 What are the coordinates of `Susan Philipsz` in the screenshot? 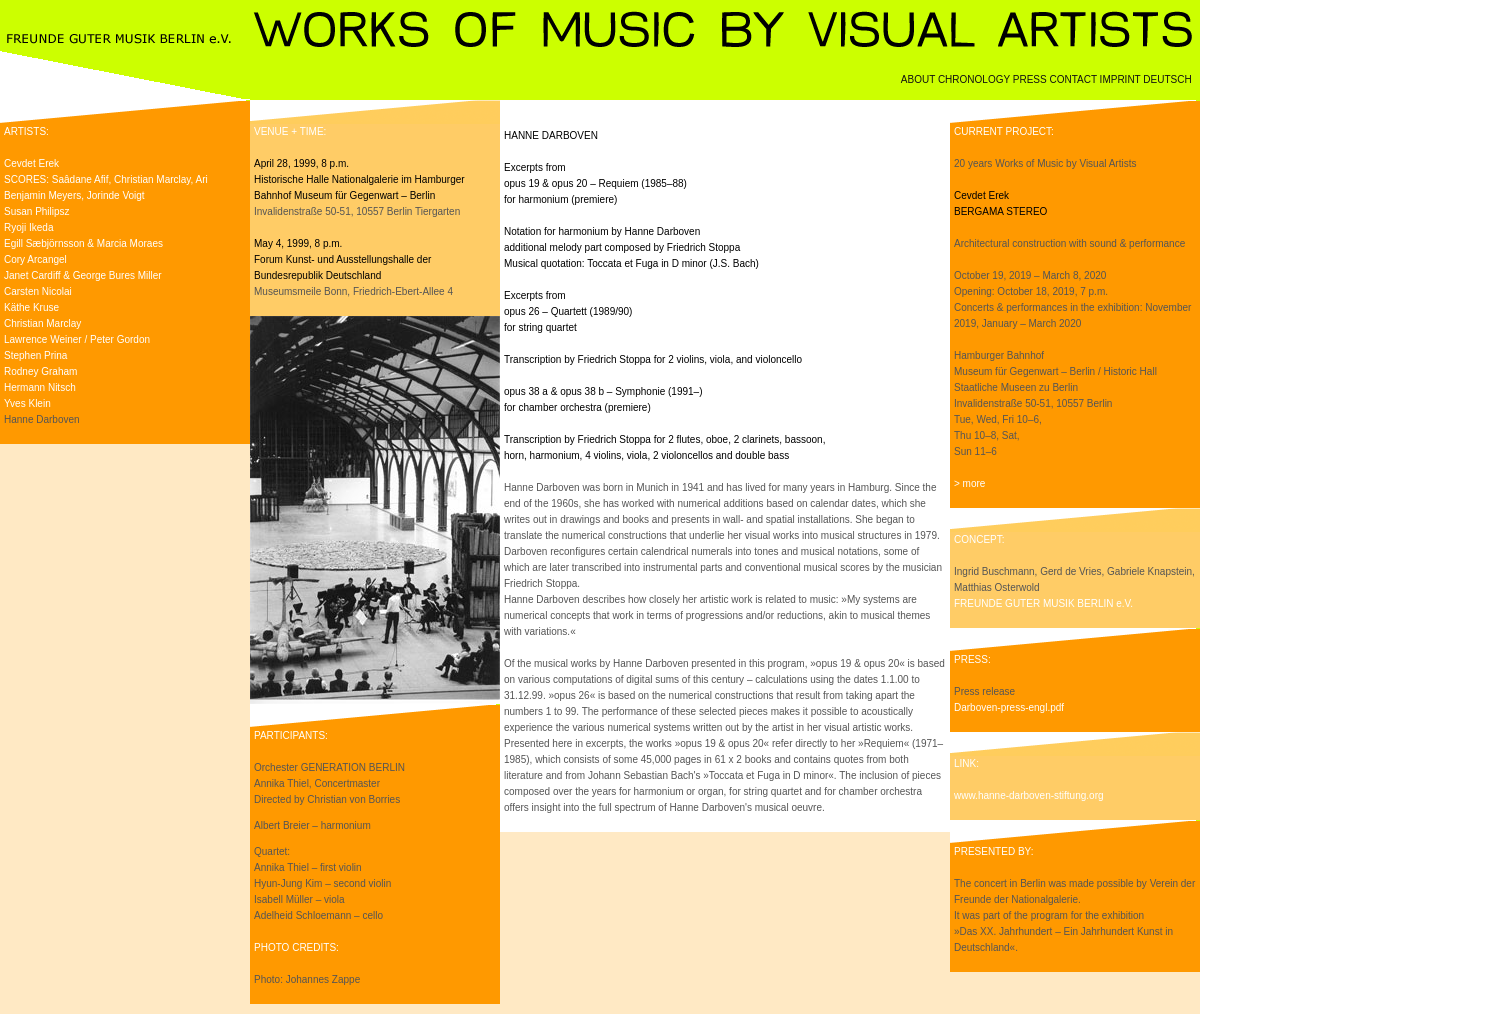 It's located at (37, 211).